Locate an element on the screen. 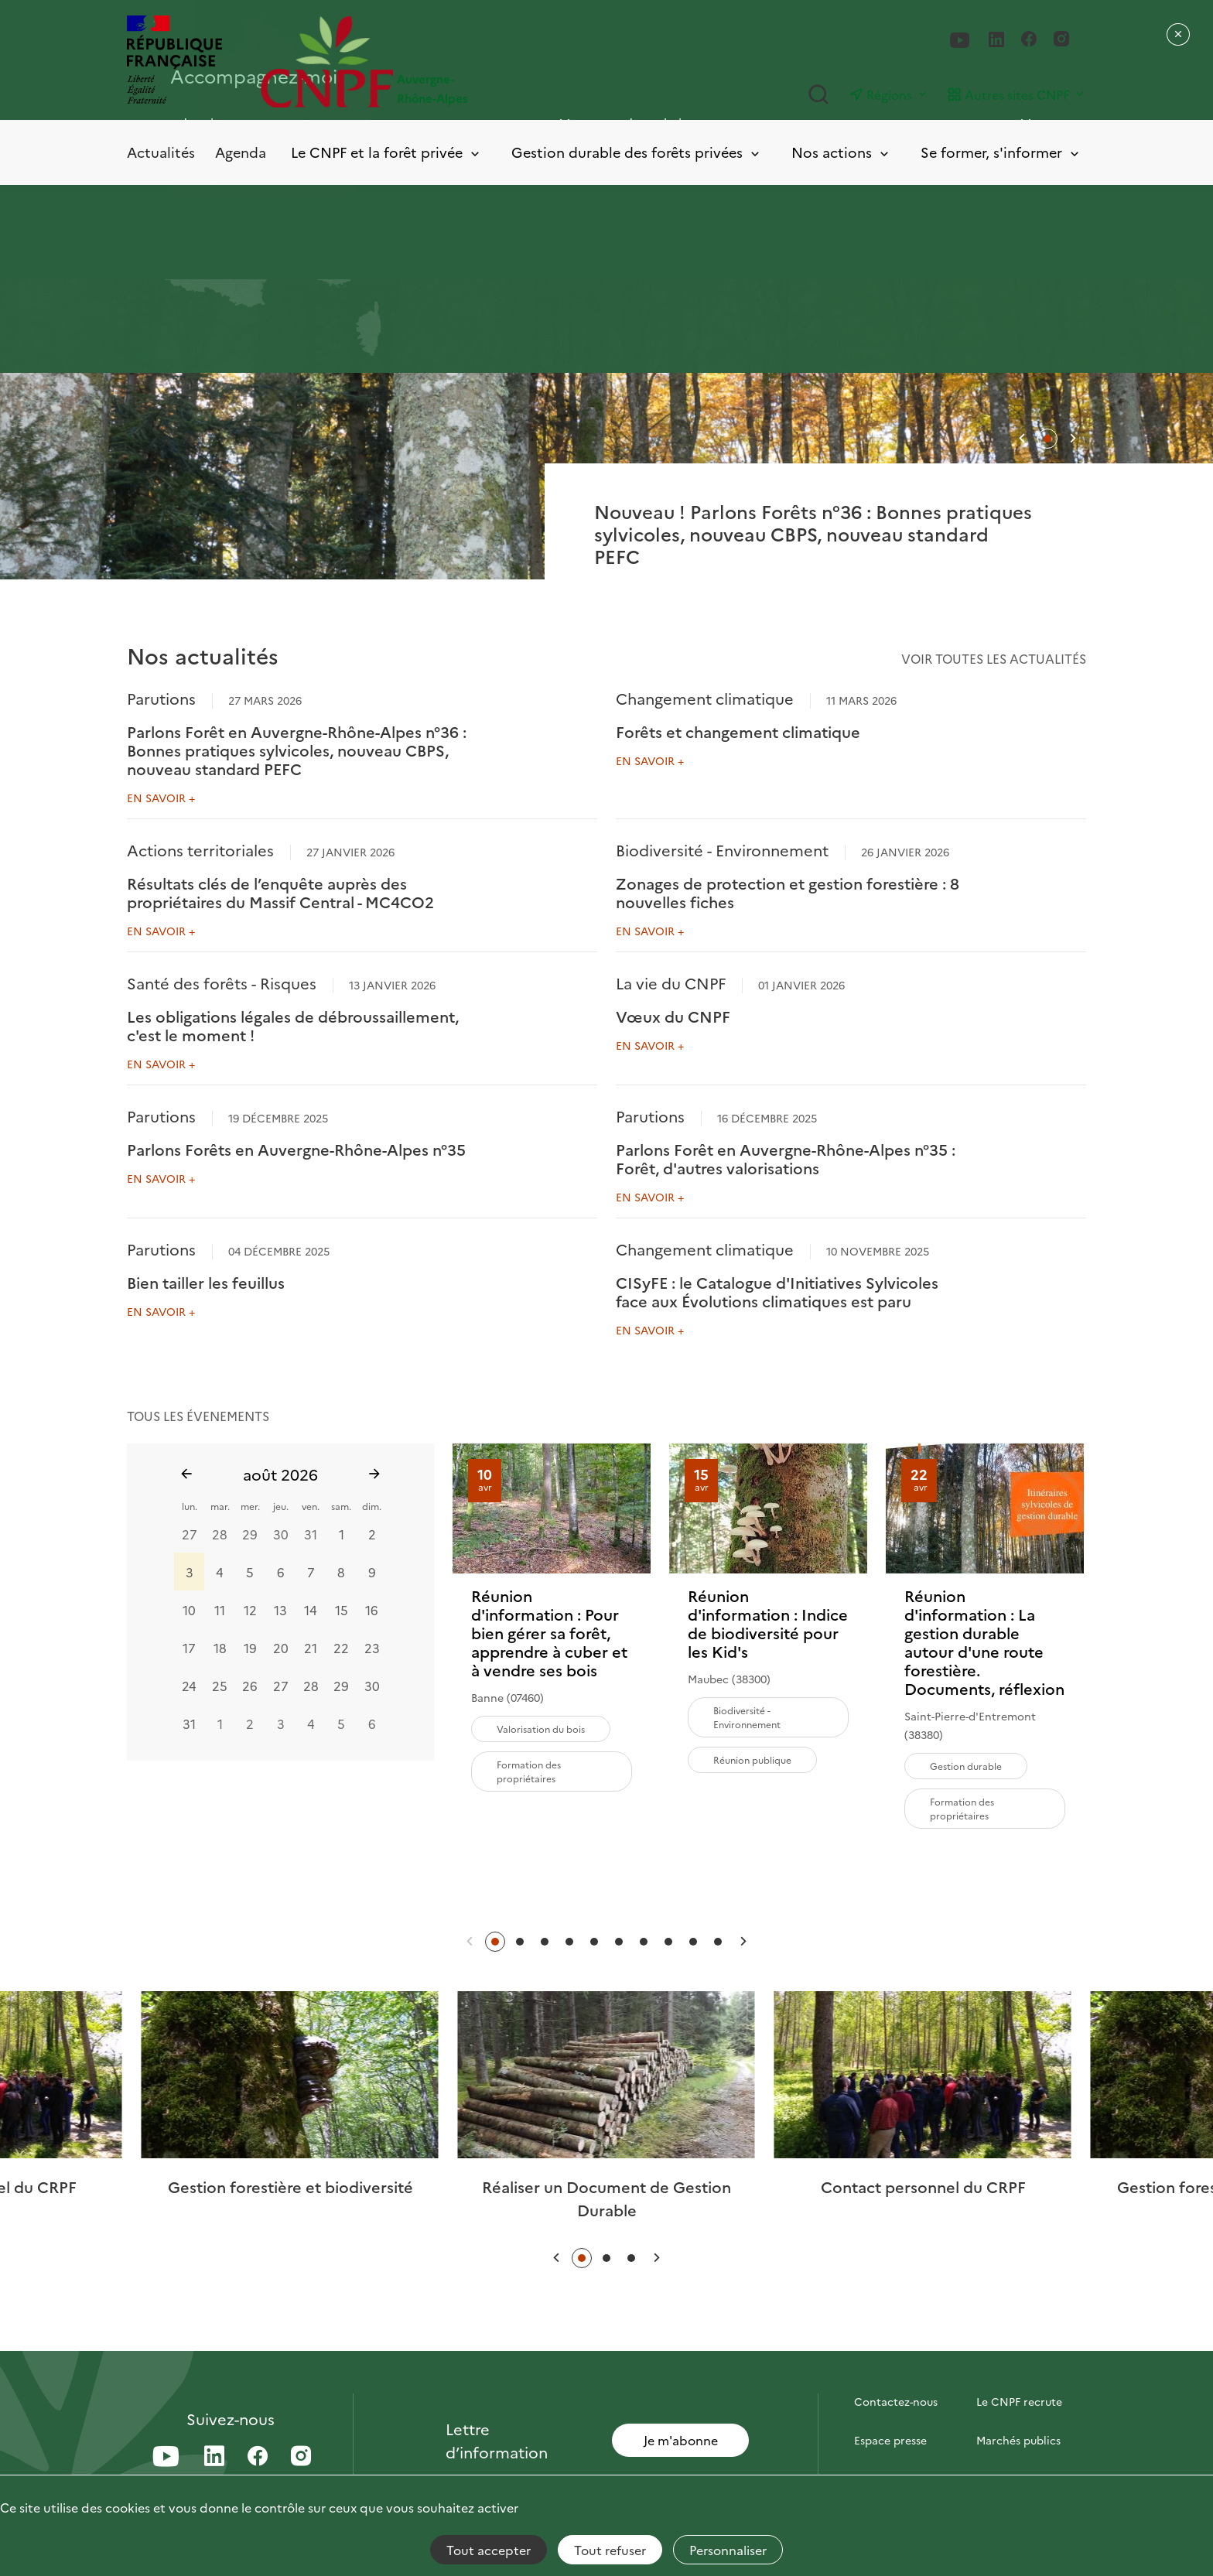 The image size is (1213, 2576). Espace presse is located at coordinates (890, 2440).